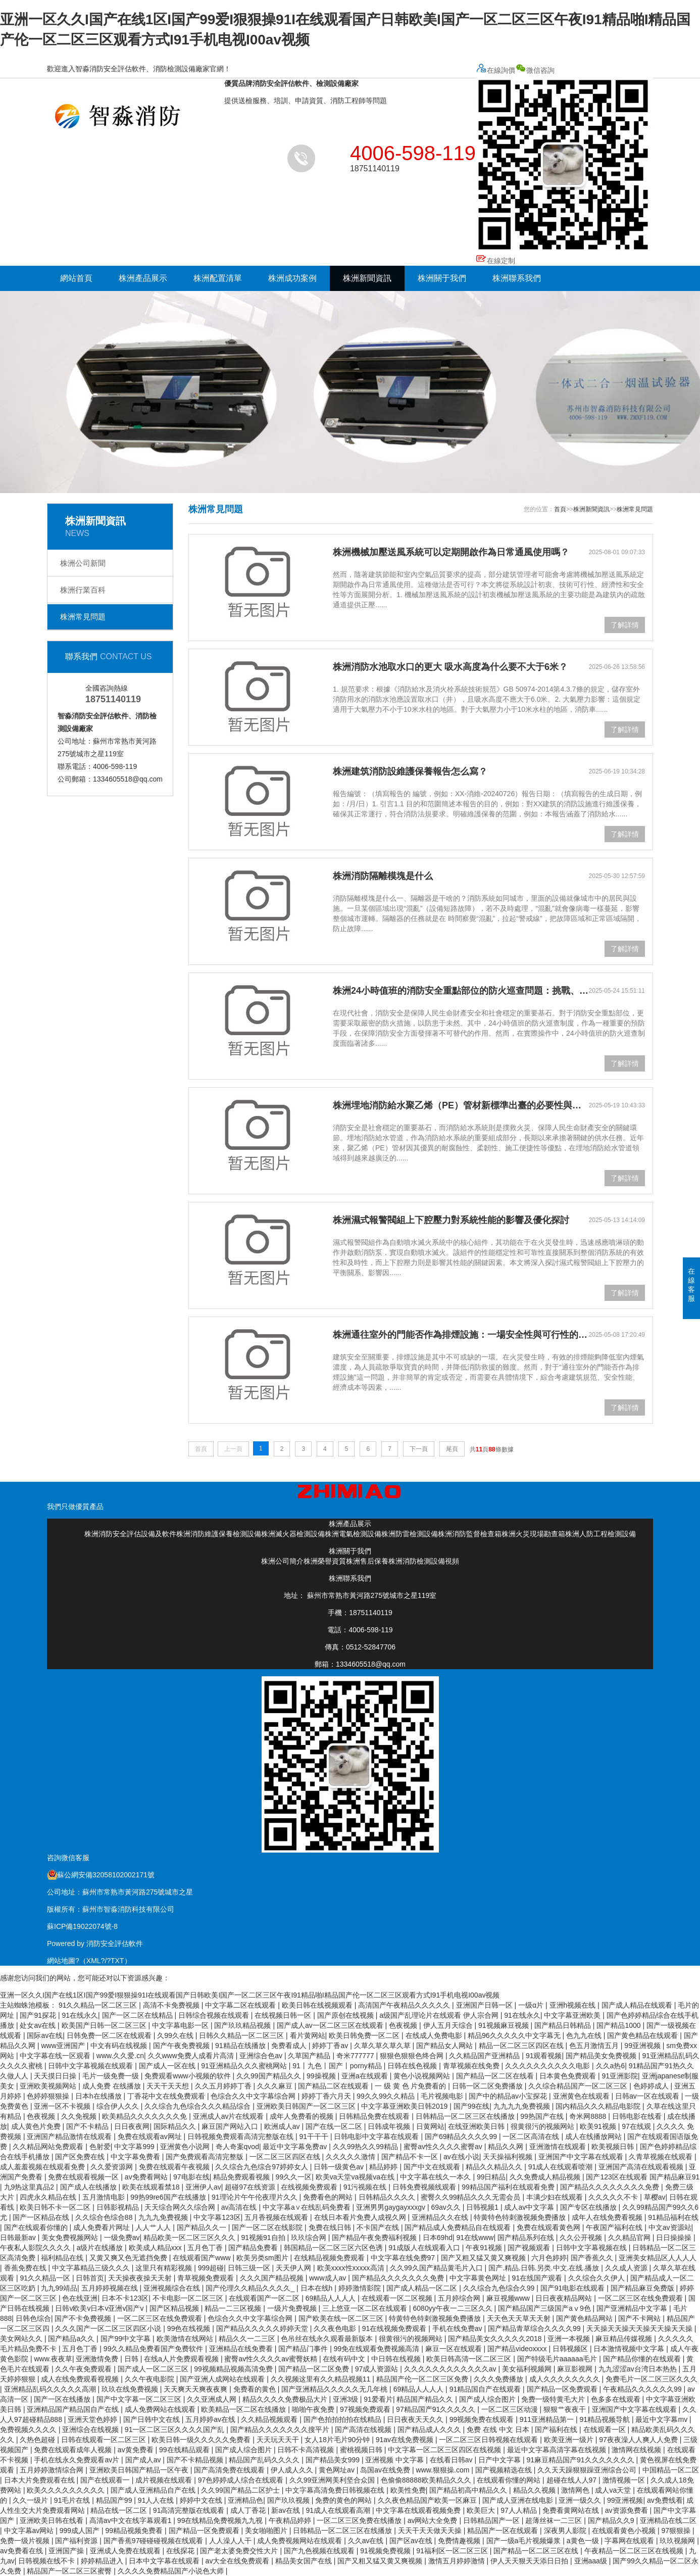  I want to click on 伊人五月天综合, so click(449, 2025).